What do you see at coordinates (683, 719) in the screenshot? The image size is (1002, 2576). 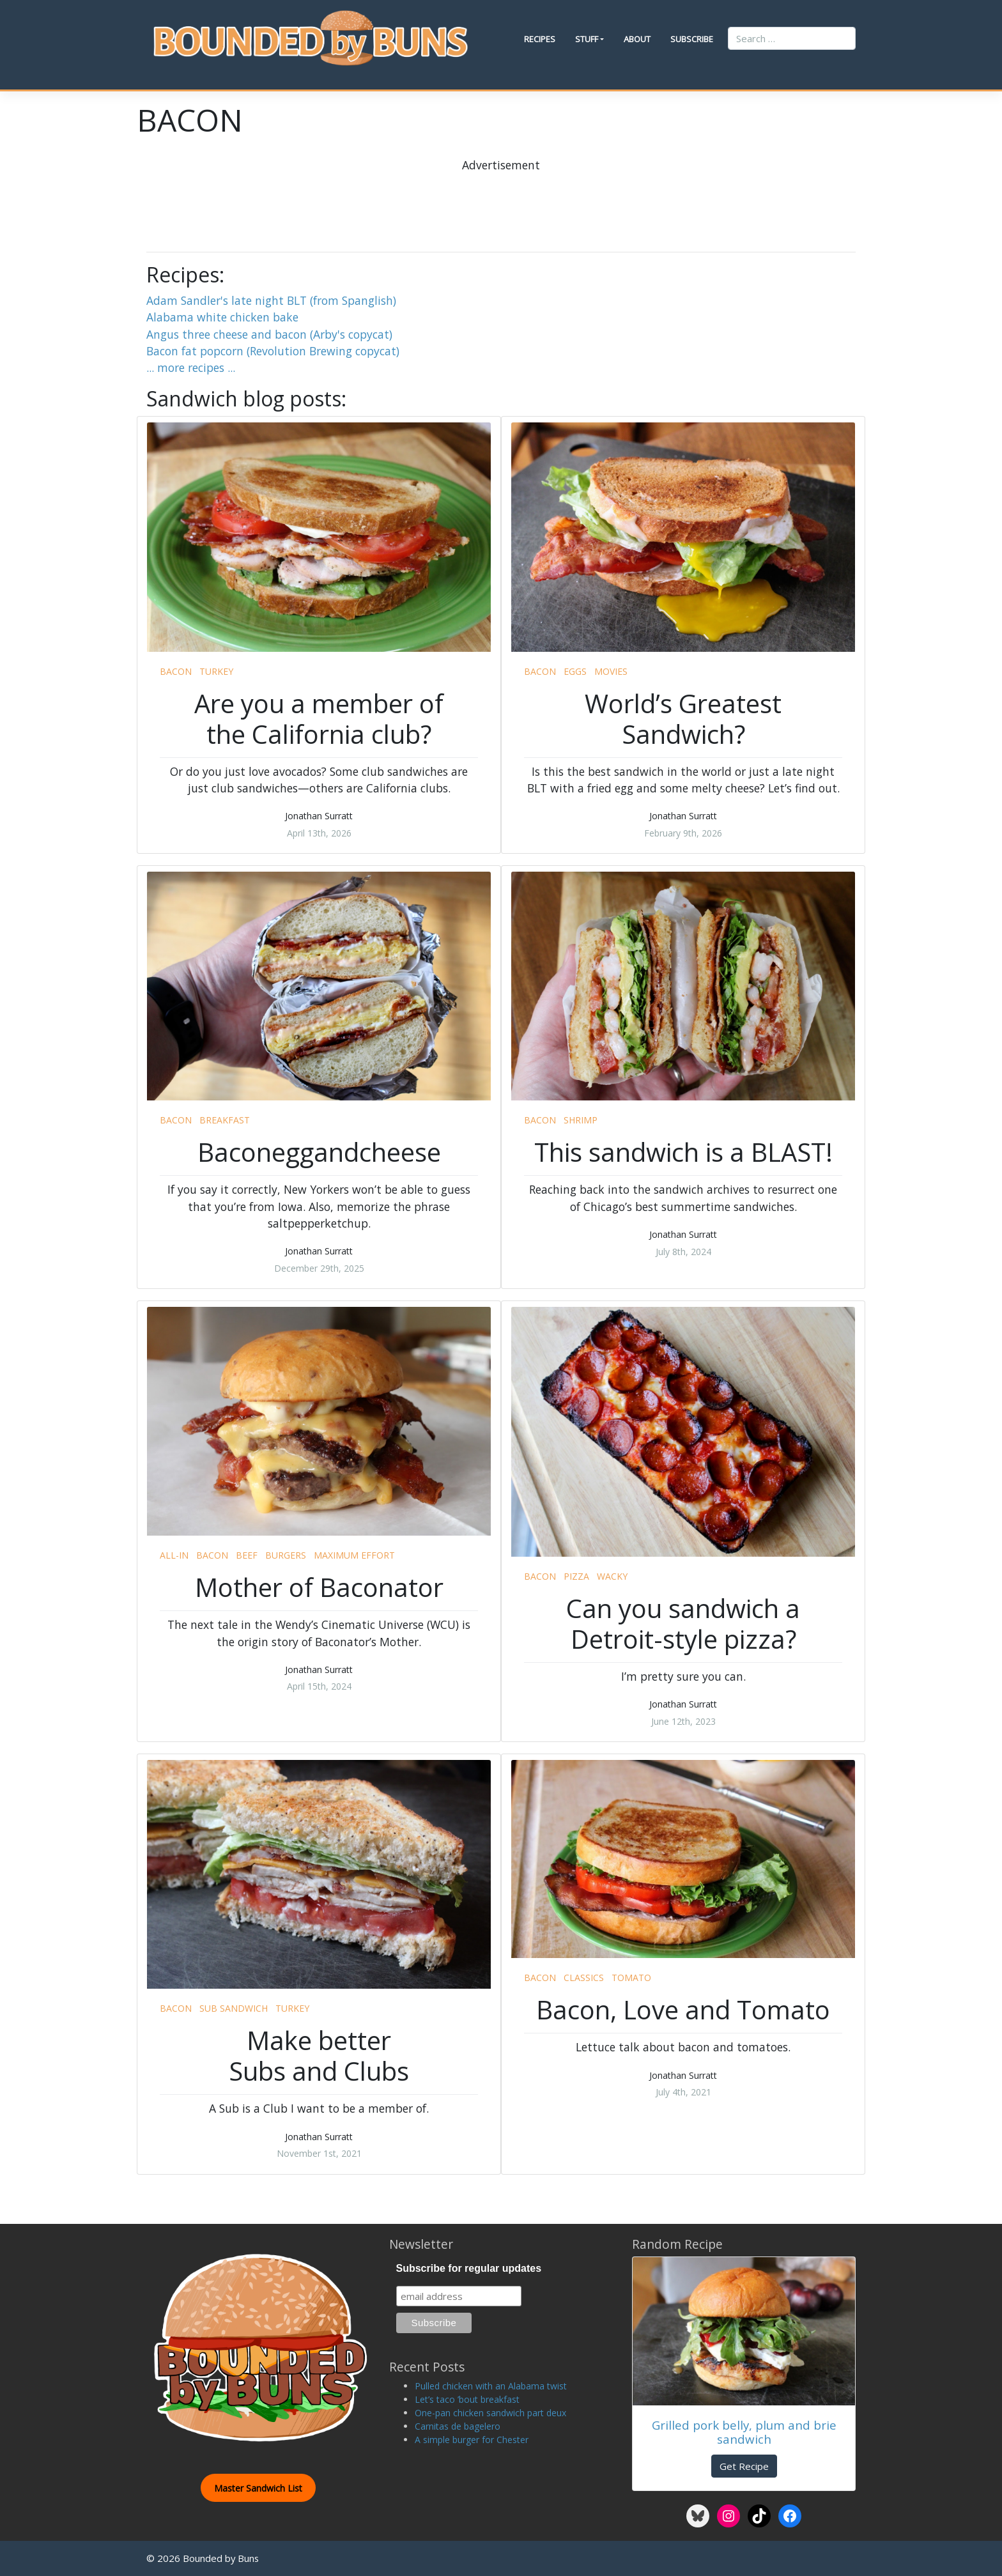 I see `World’s Greatest Sandwich?` at bounding box center [683, 719].